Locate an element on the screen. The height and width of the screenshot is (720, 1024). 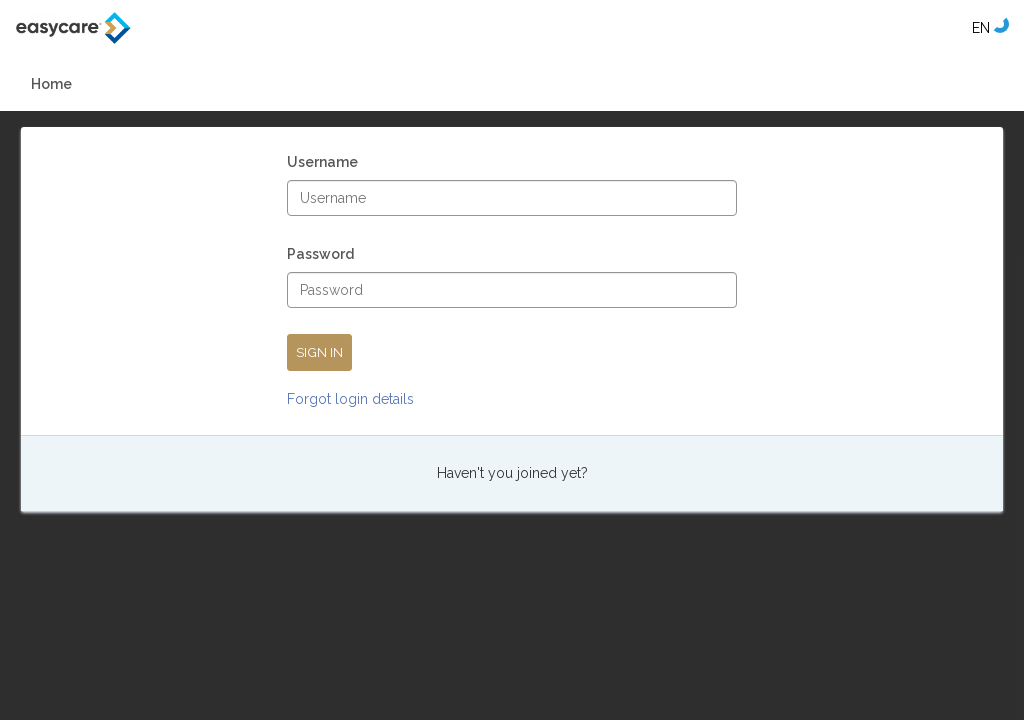
Username is located at coordinates (322, 164).